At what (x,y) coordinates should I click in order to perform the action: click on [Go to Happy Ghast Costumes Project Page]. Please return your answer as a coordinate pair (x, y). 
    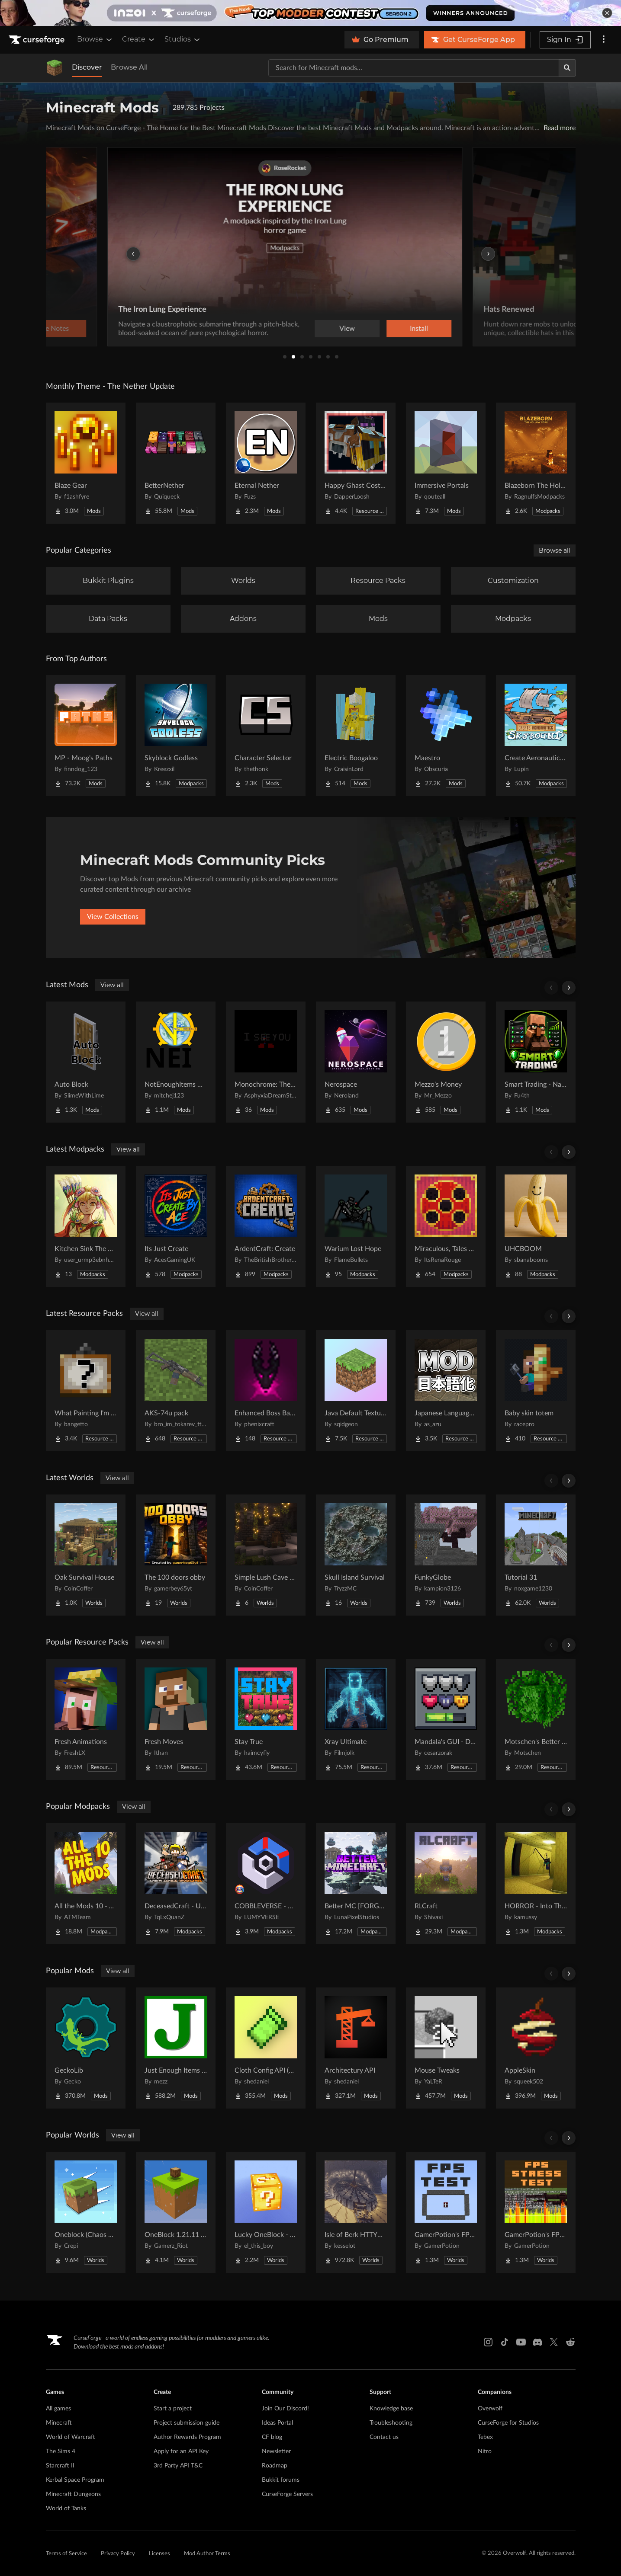
    Looking at the image, I should click on (356, 463).